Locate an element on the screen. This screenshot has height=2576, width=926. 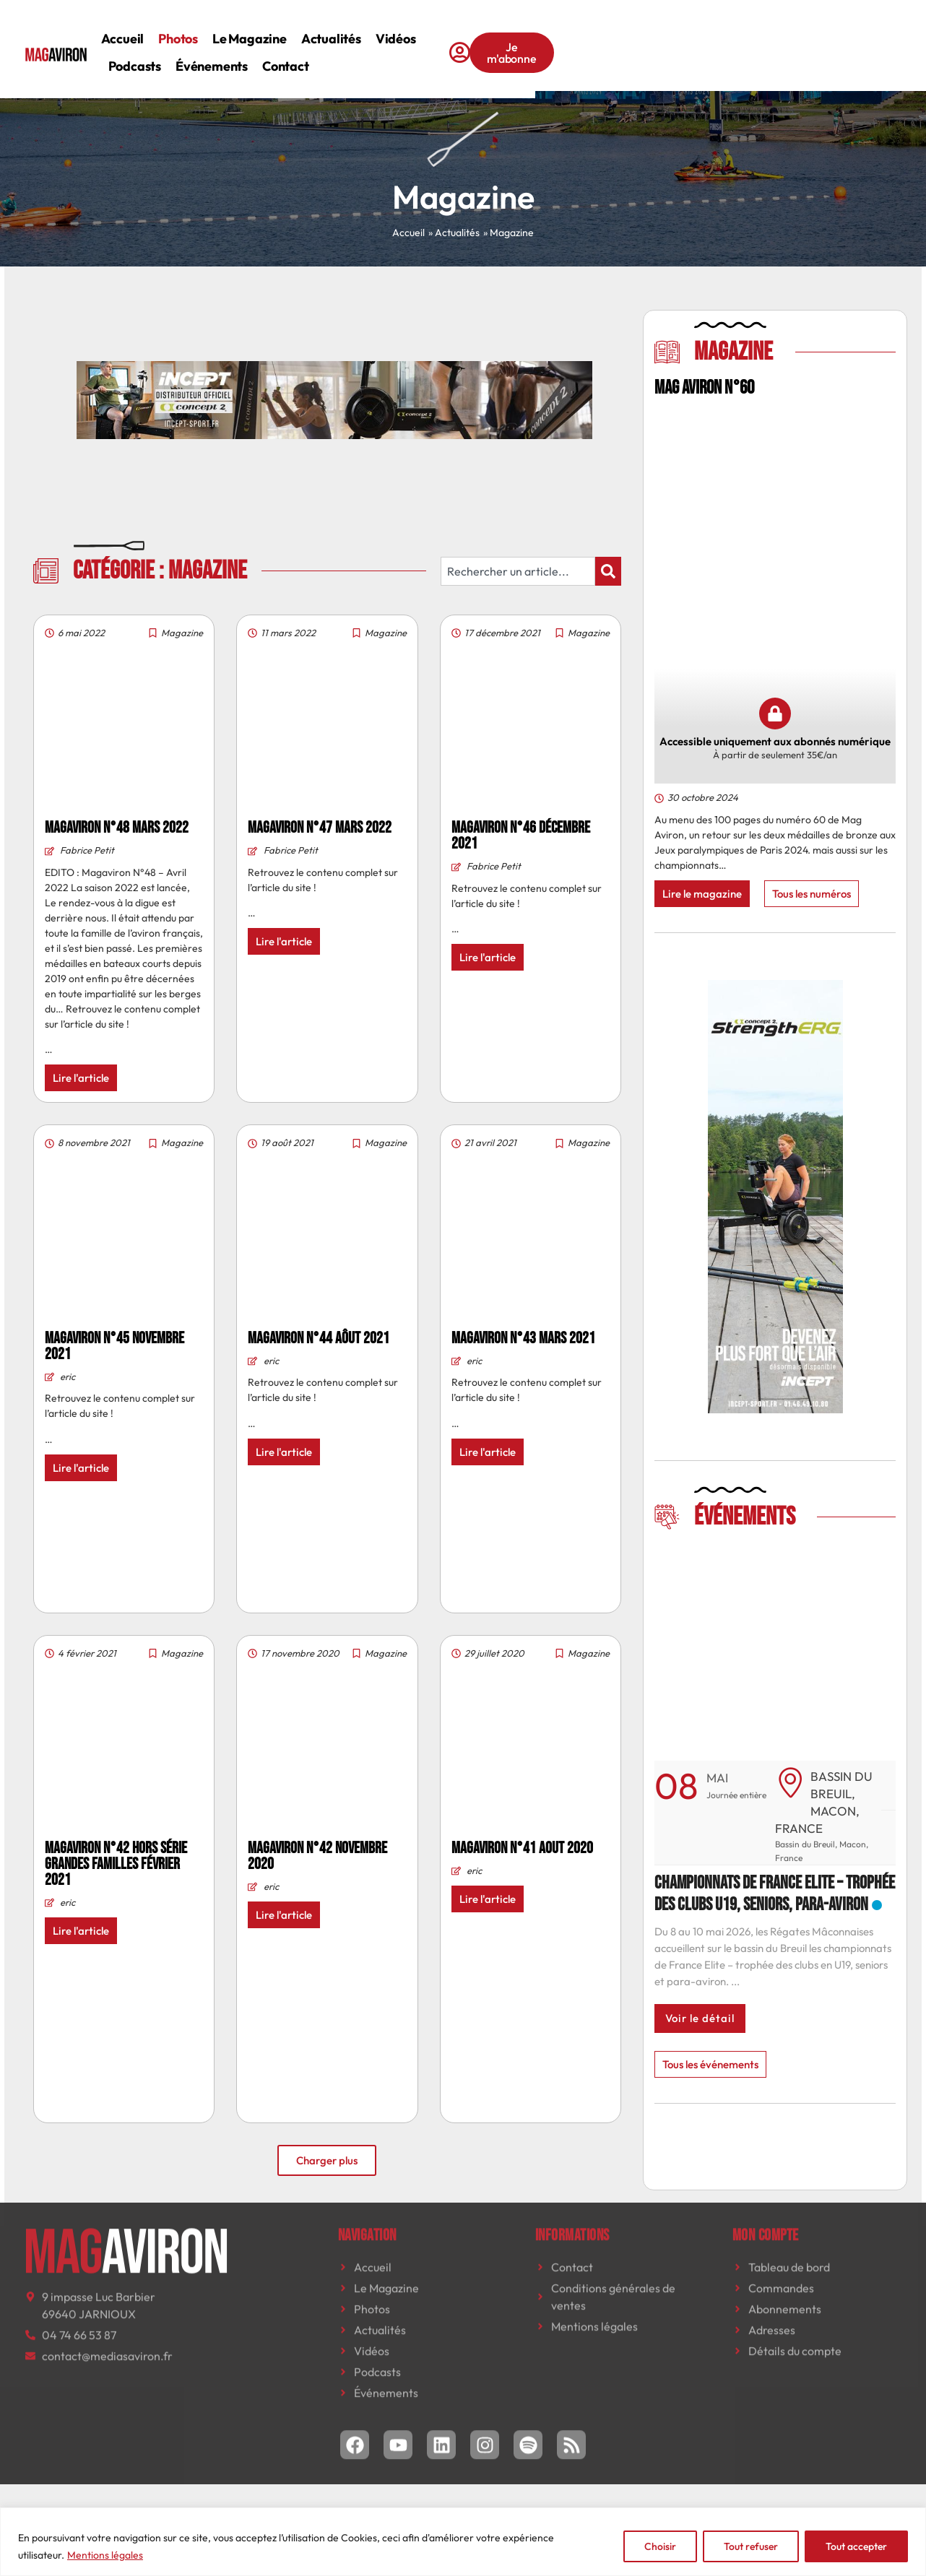
Vidéos is located at coordinates (503, 38).